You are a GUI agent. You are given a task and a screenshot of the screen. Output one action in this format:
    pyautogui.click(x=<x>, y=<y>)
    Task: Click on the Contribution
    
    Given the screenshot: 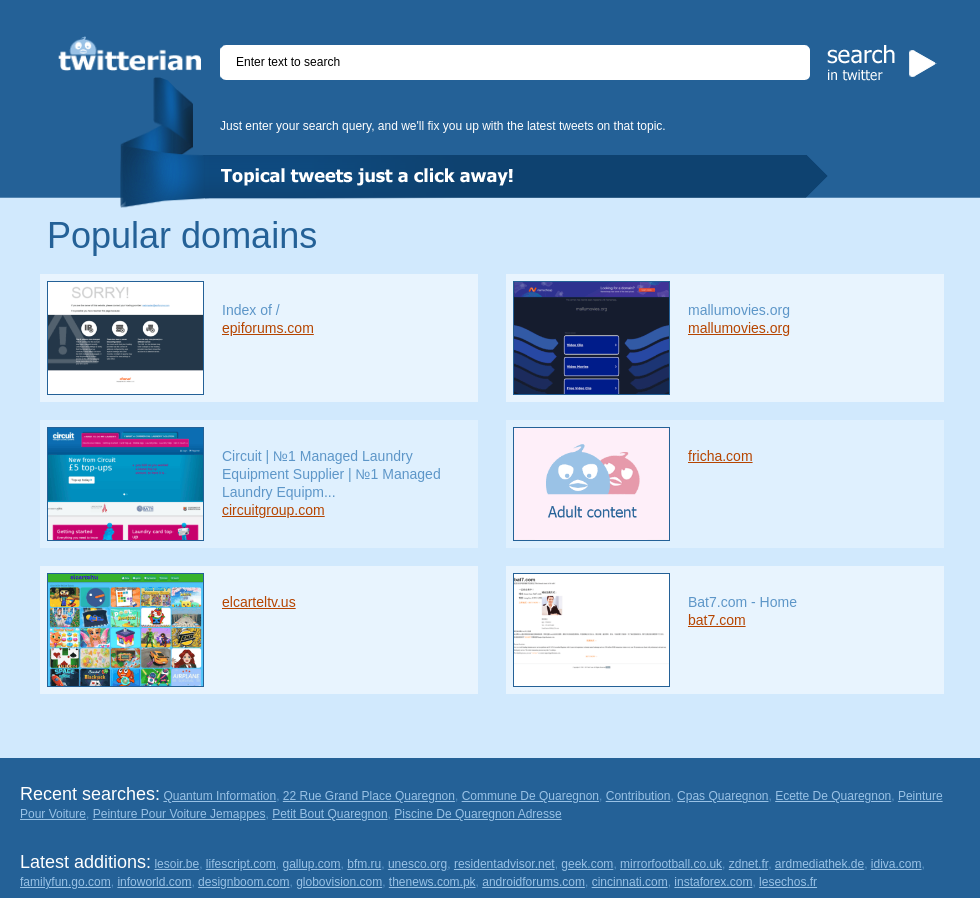 What is the action you would take?
    pyautogui.click(x=638, y=796)
    